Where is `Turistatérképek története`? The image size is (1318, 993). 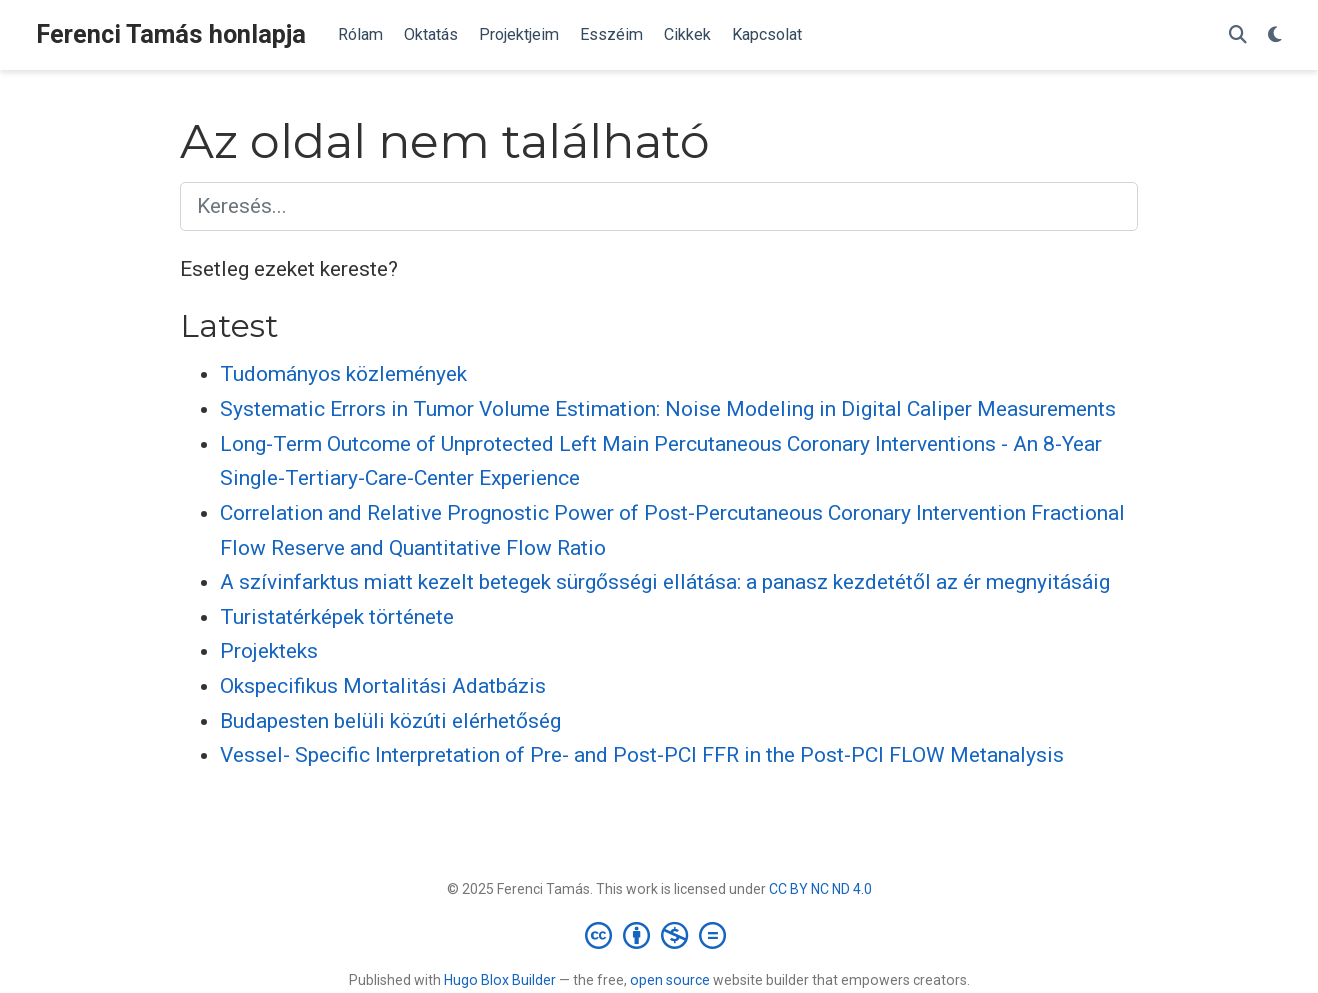 Turistatérképek története is located at coordinates (337, 617).